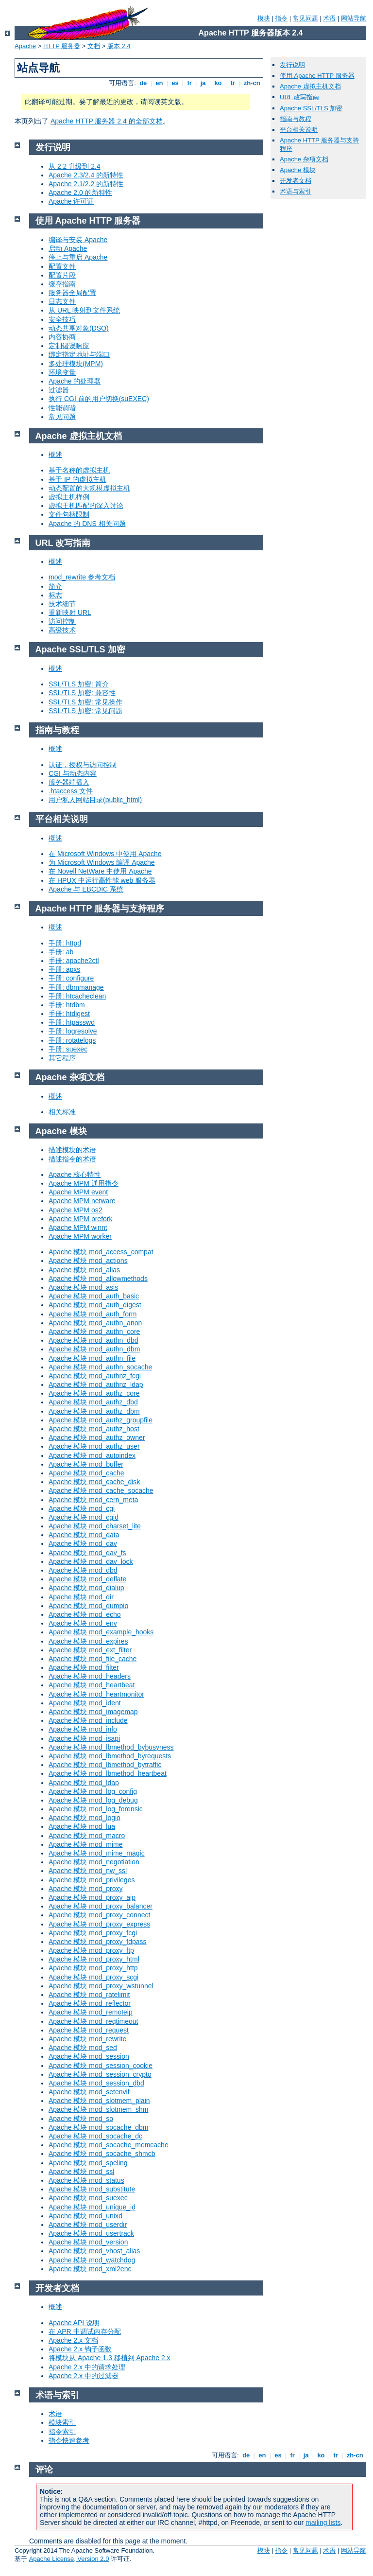 This screenshot has width=373, height=2576. Describe the element at coordinates (84, 310) in the screenshot. I see `从 URL 映射到文件系统` at that location.